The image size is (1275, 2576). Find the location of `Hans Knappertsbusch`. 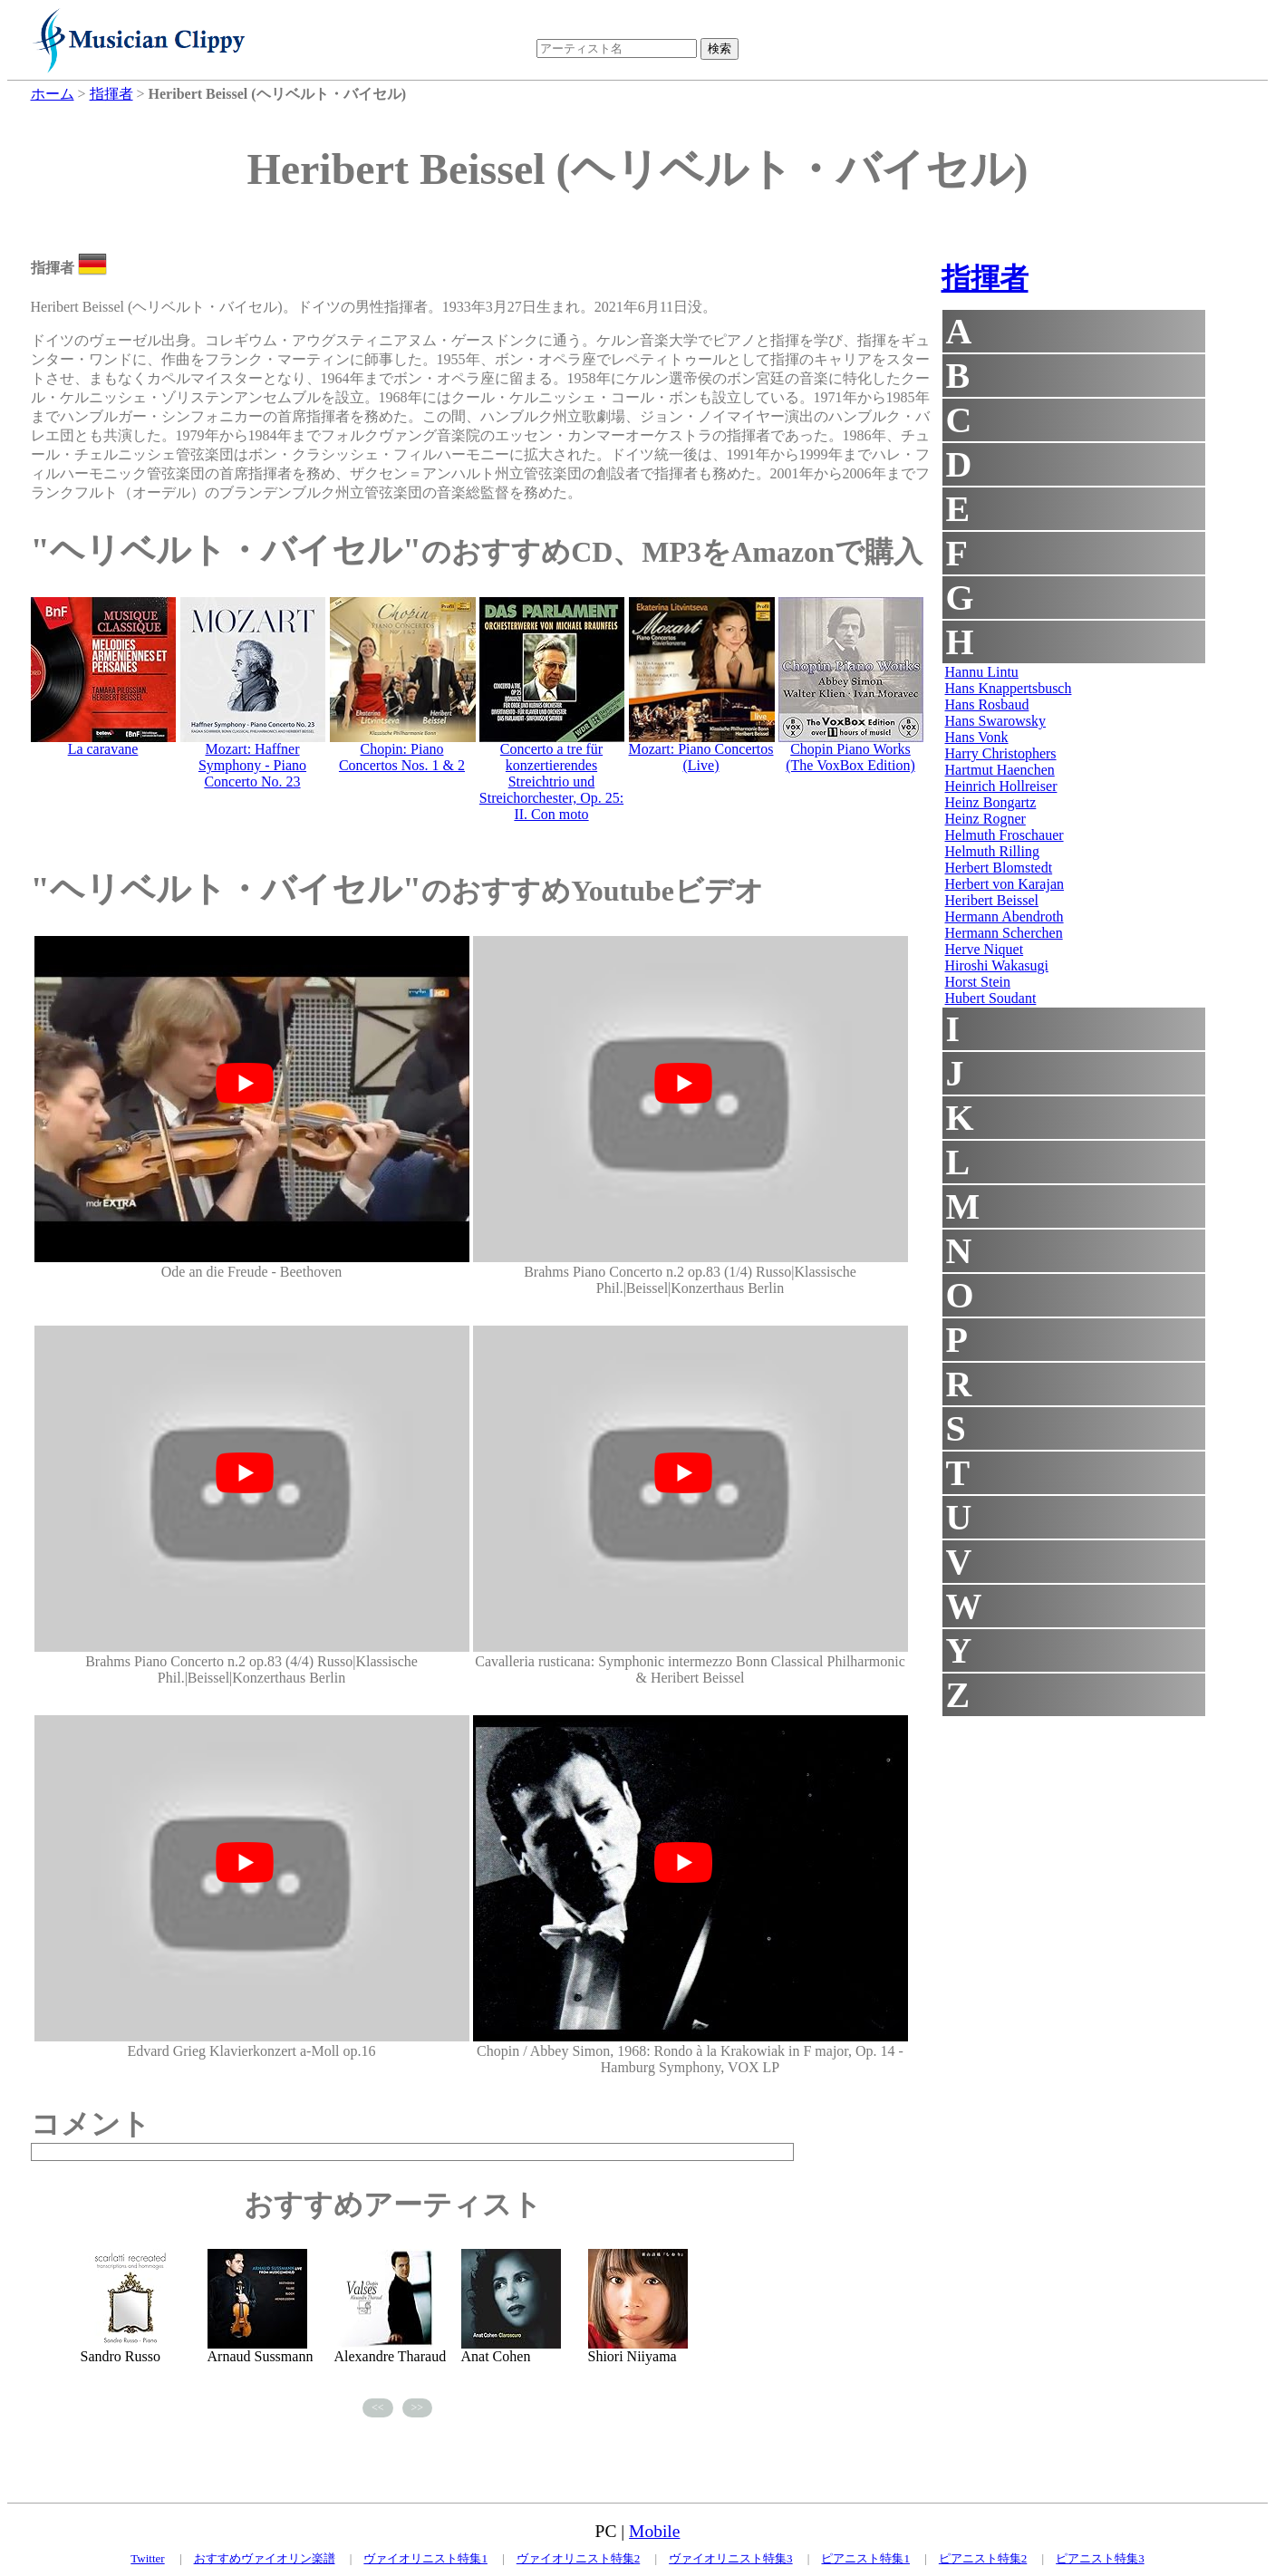

Hans Knappertsbusch is located at coordinates (1008, 688).